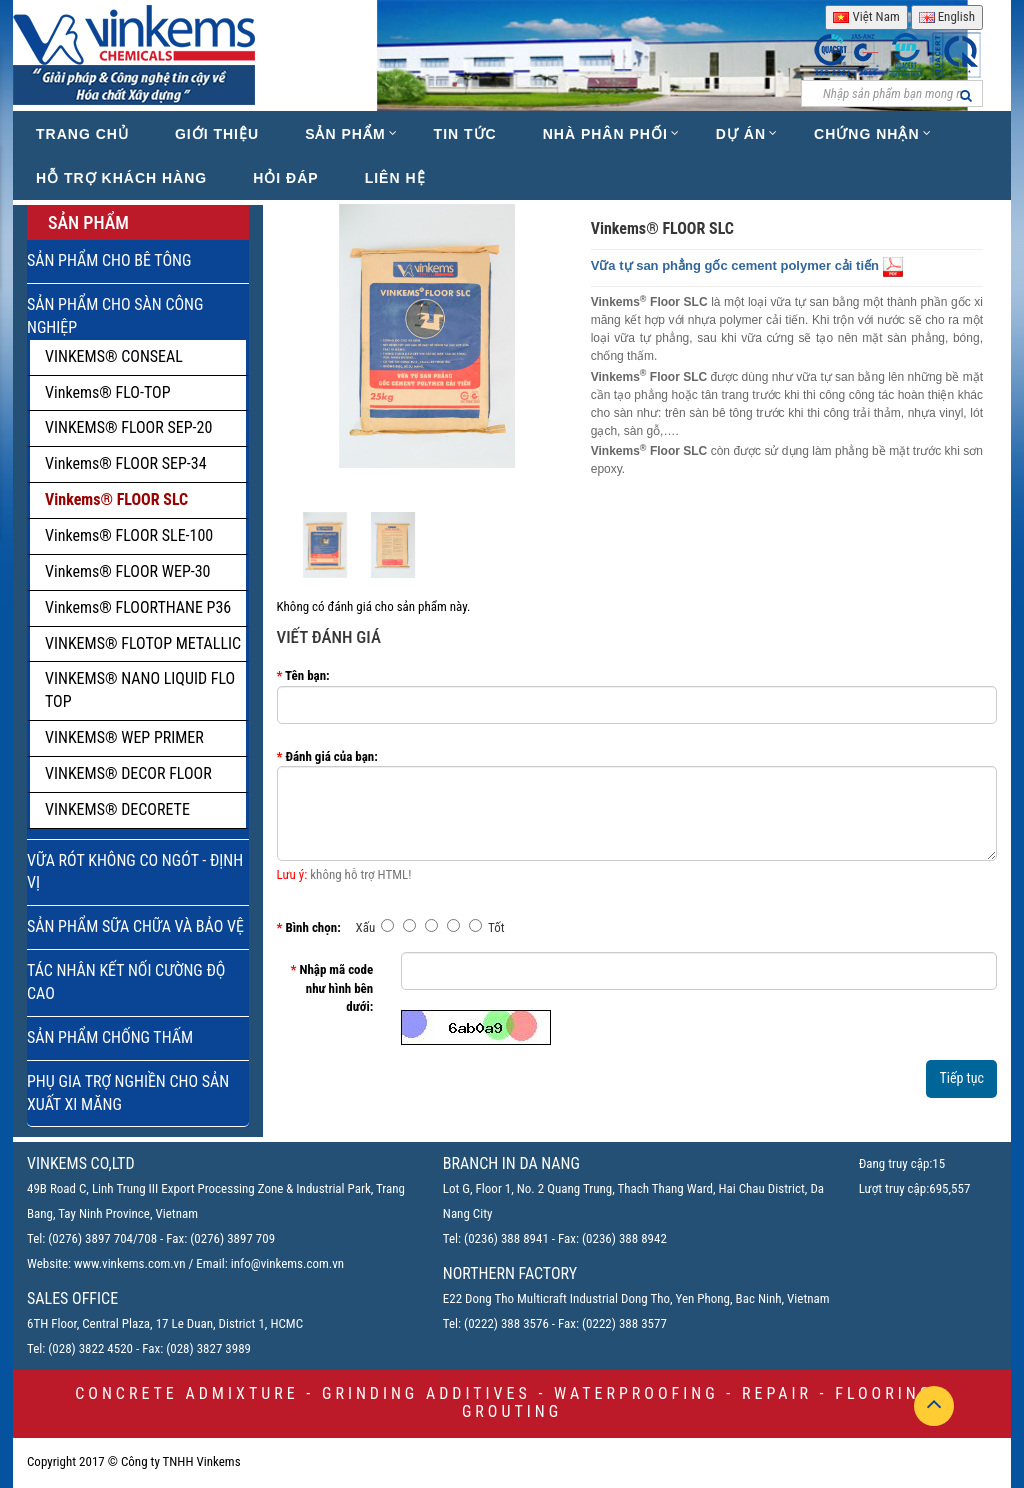  What do you see at coordinates (110, 1037) in the screenshot?
I see `SẢN PHẨM CHỐNG THẤM` at bounding box center [110, 1037].